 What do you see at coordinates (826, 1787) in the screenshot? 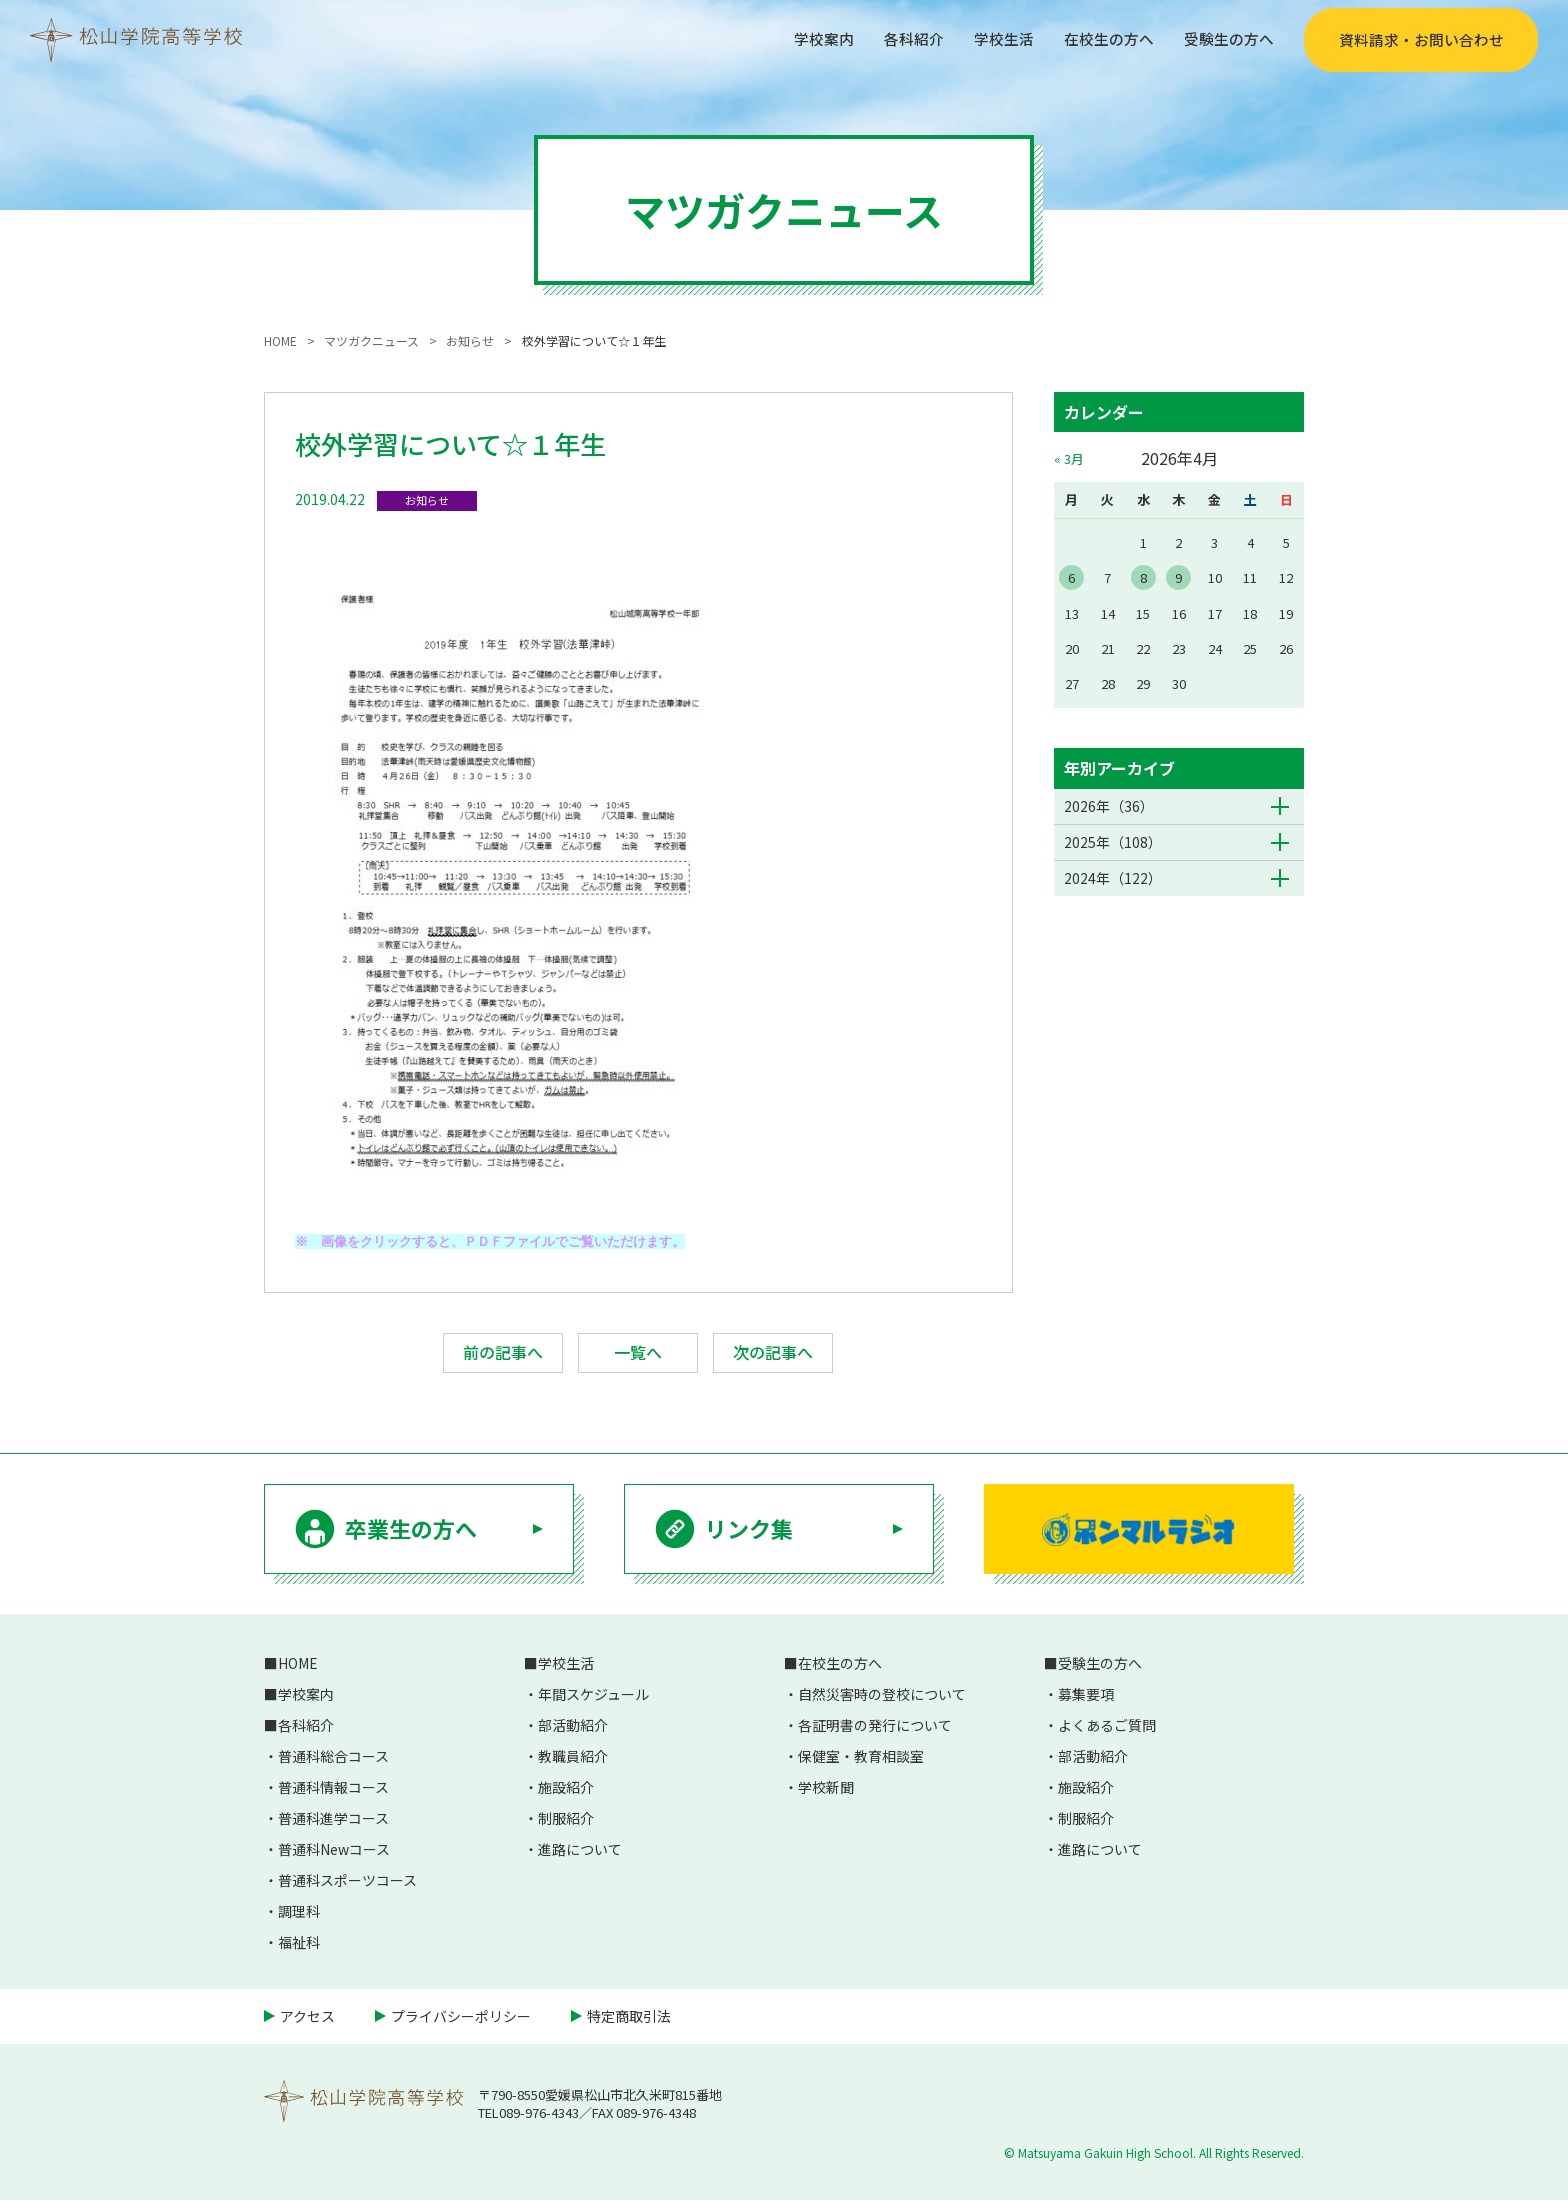
I see `学校新聞` at bounding box center [826, 1787].